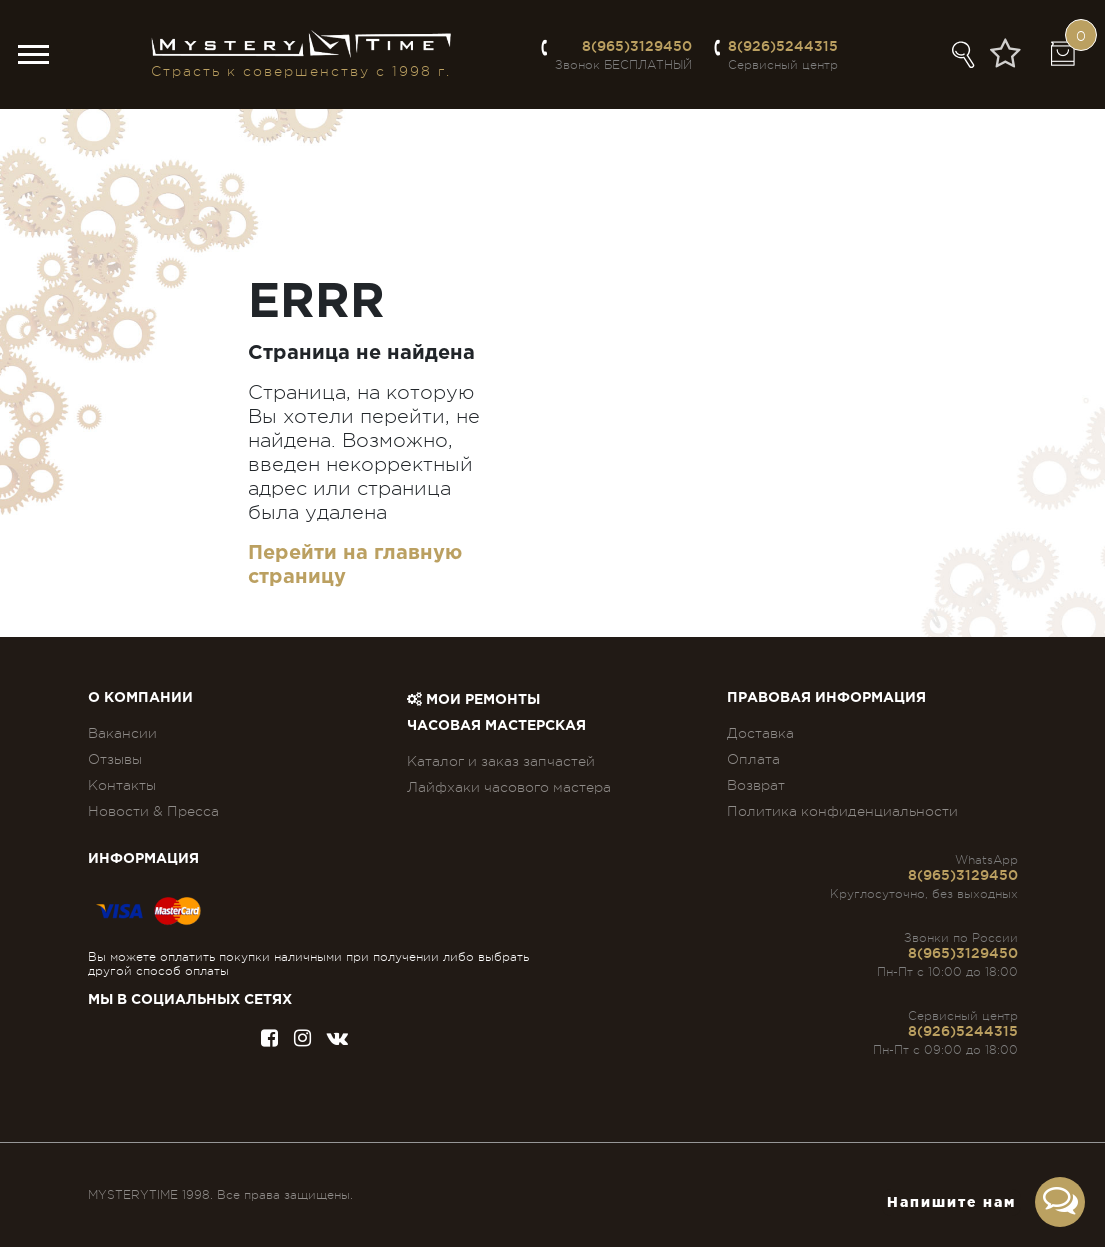  What do you see at coordinates (842, 811) in the screenshot?
I see `Политика конфиденциальности` at bounding box center [842, 811].